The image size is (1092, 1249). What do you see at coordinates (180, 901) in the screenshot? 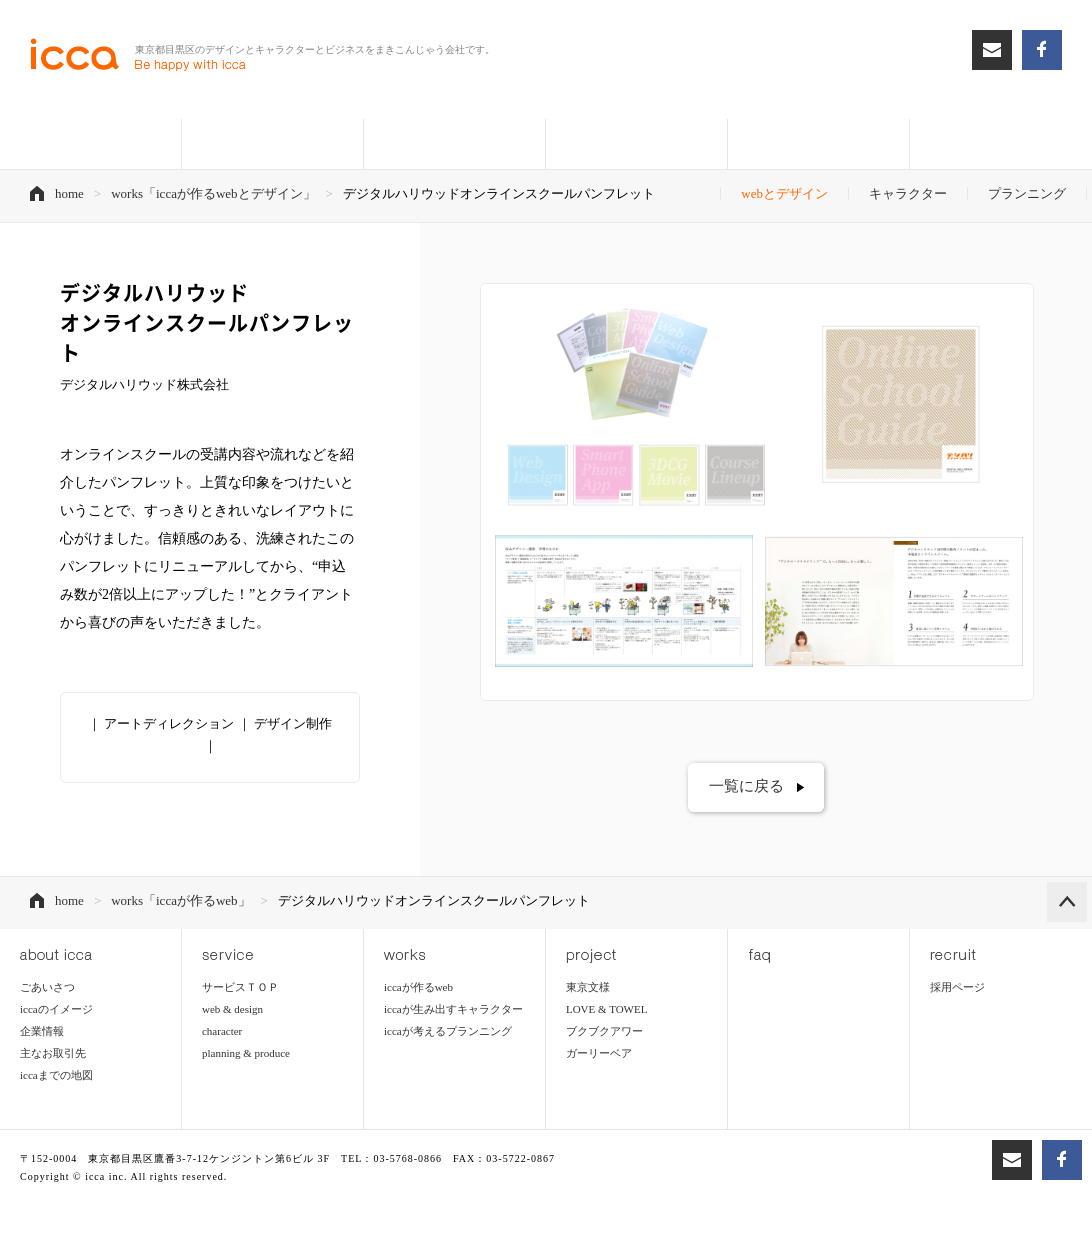
I see `works「iccaが作るweb」` at bounding box center [180, 901].